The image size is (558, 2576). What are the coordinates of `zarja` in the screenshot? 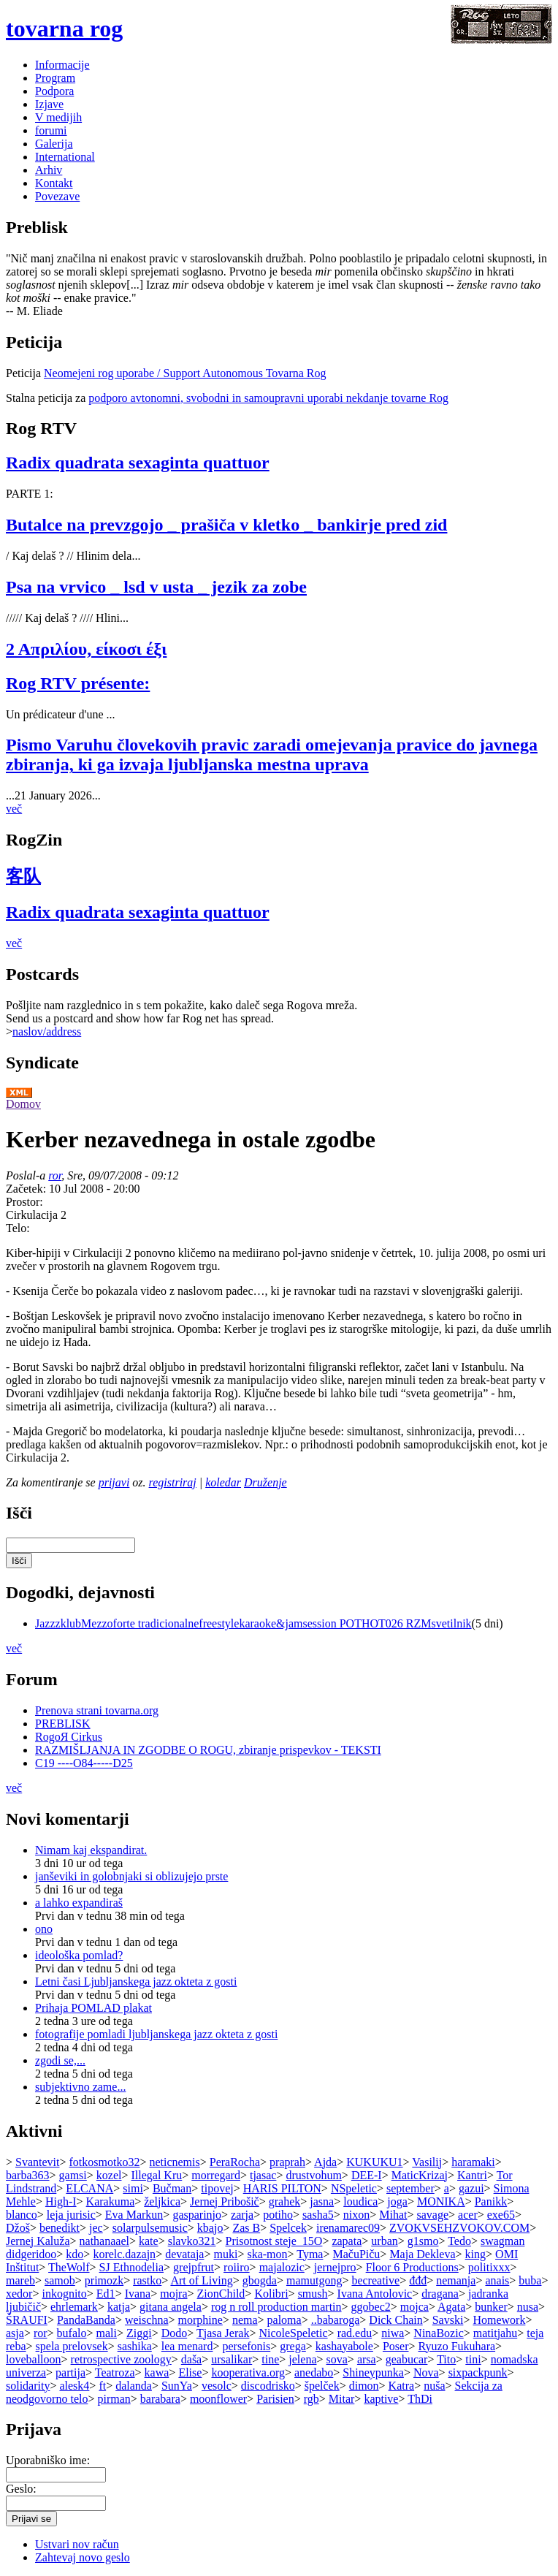 It's located at (242, 2214).